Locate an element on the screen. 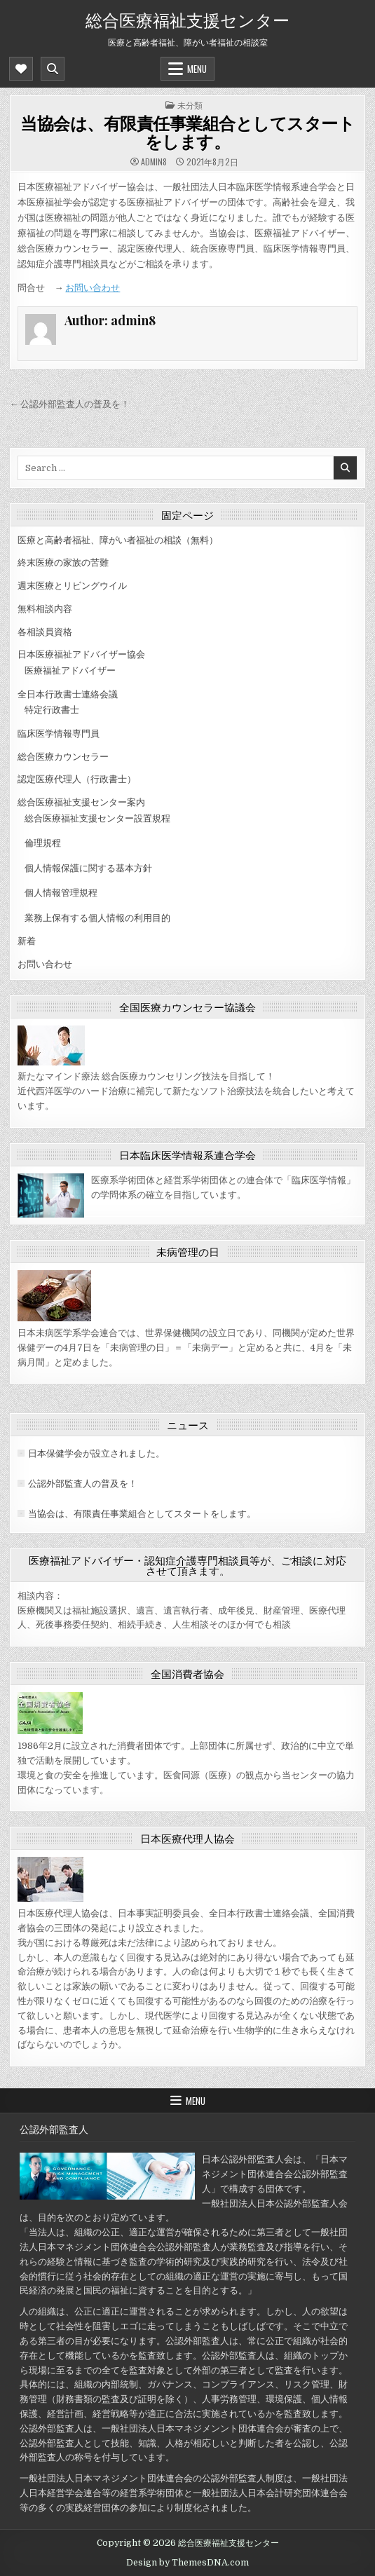 Image resolution: width=375 pixels, height=2576 pixels. 全日本行政書士連絡会議 is located at coordinates (68, 694).